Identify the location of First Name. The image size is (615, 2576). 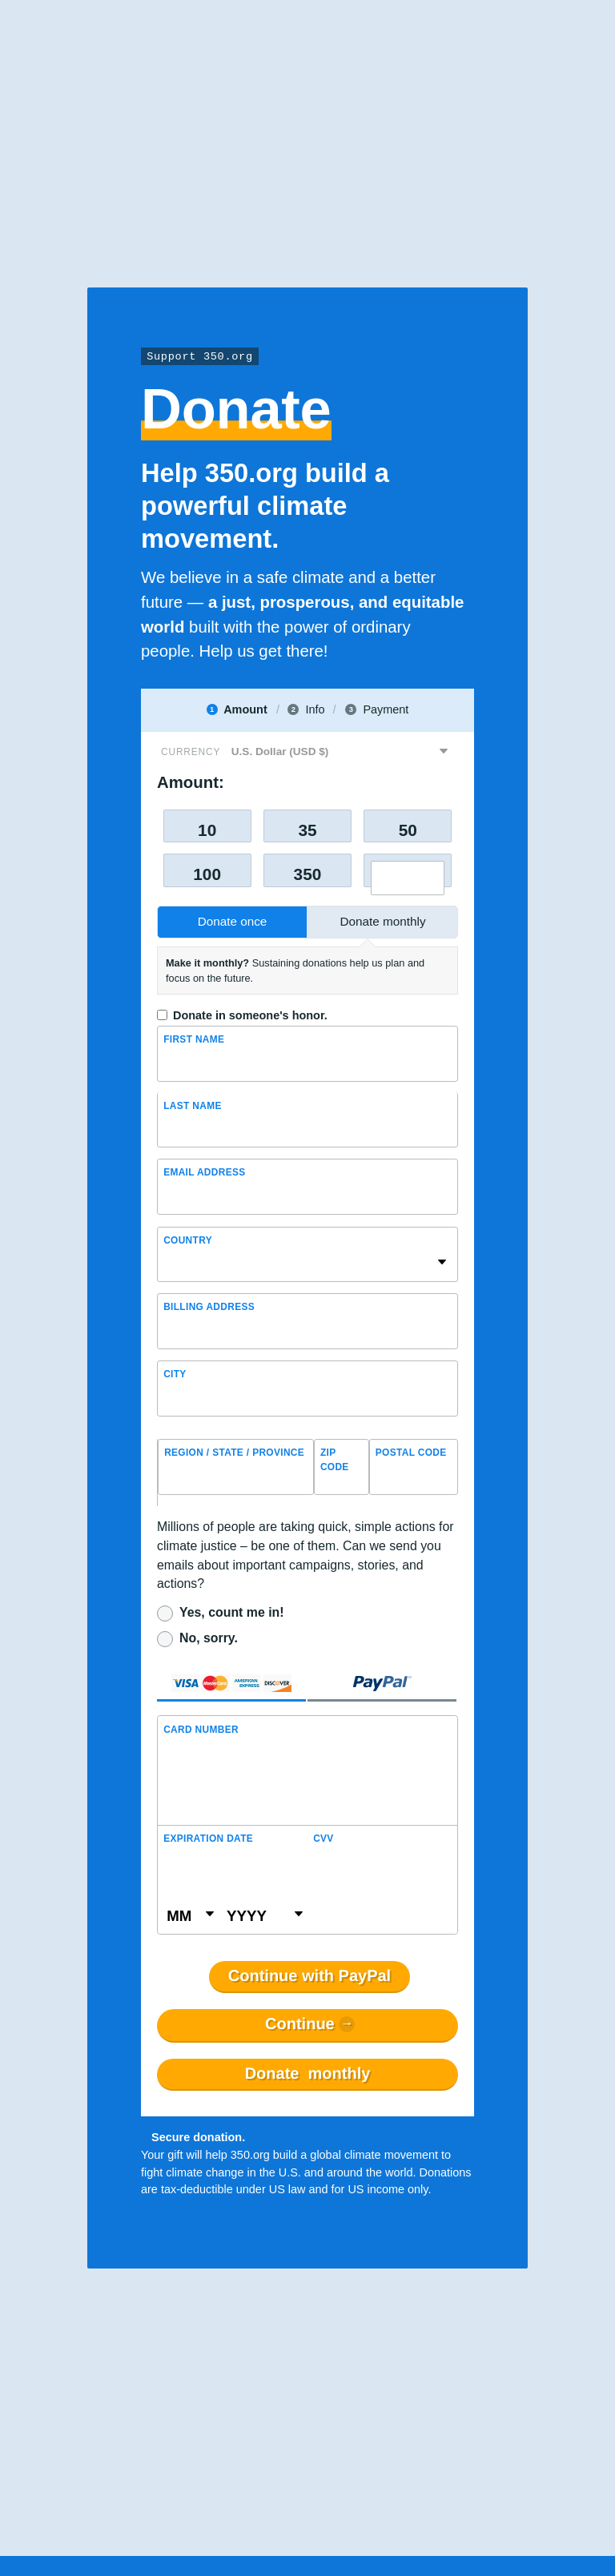
(193, 1039).